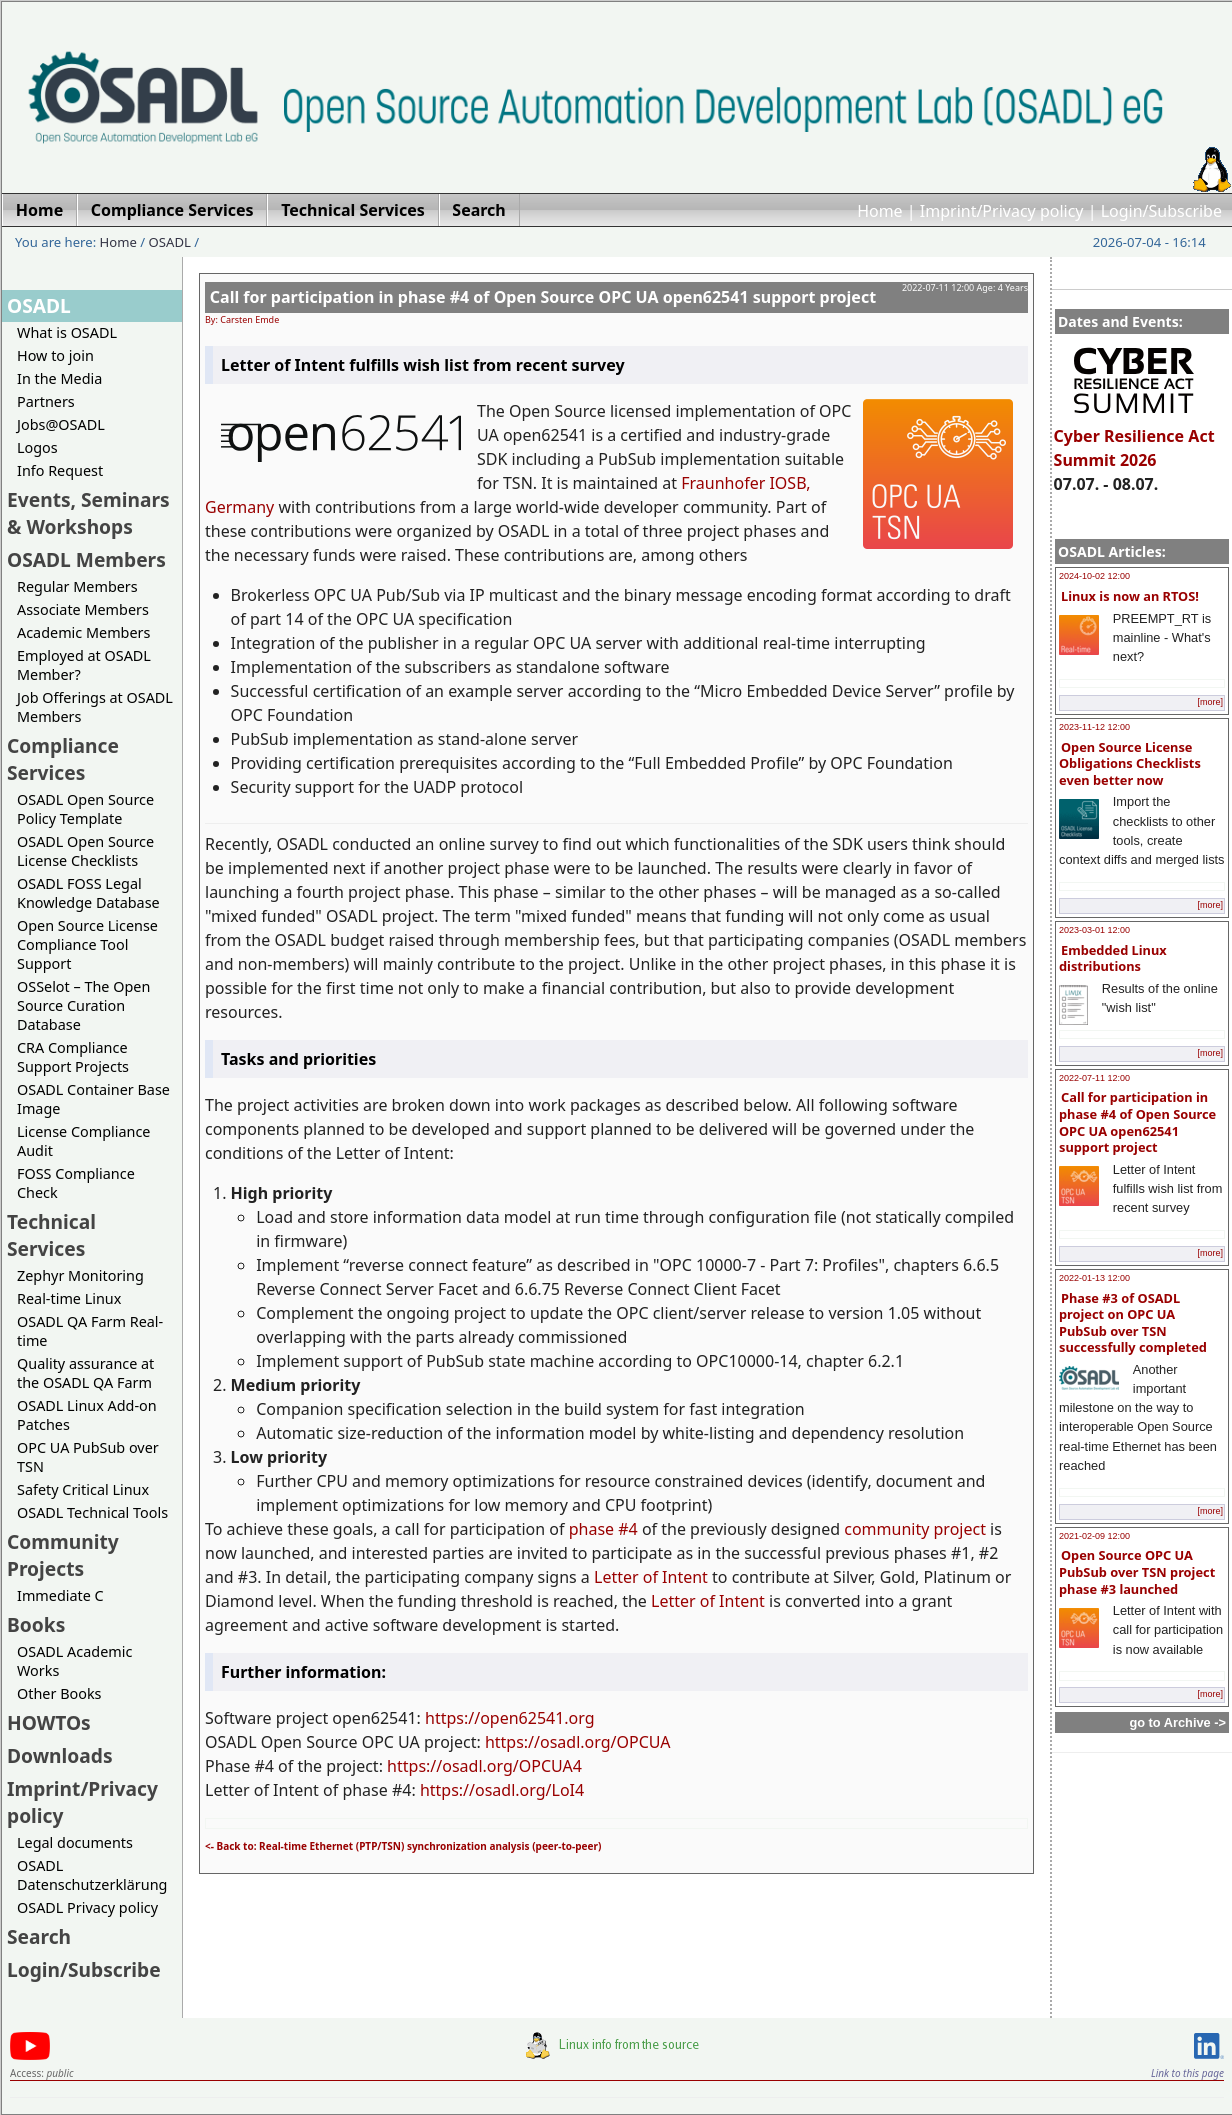  Describe the element at coordinates (75, 1842) in the screenshot. I see `Legal documents` at that location.